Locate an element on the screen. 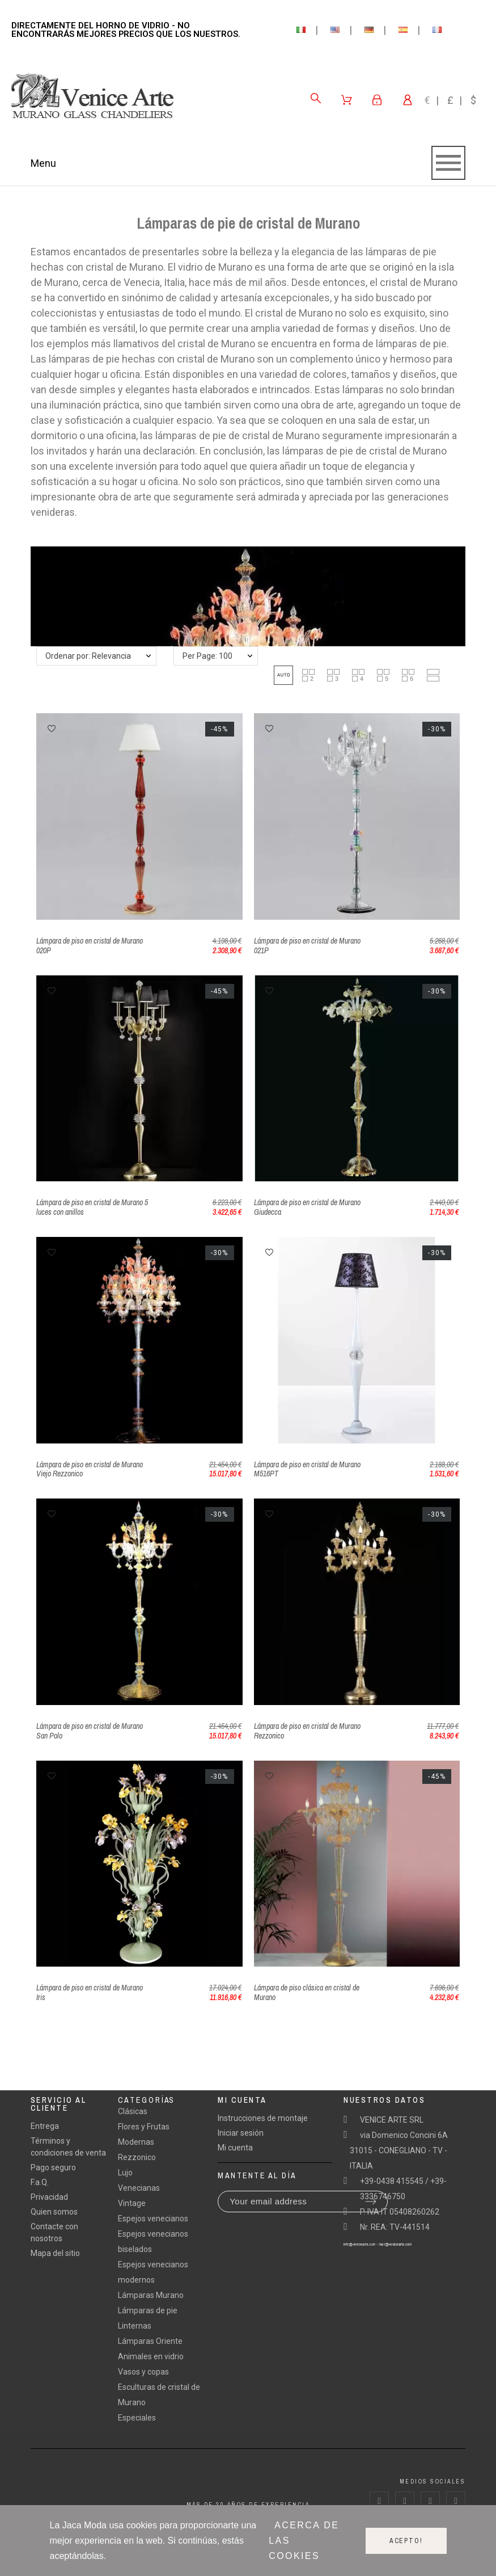  Lámpara de piso en cristal de Murano Iris is located at coordinates (89, 1992).